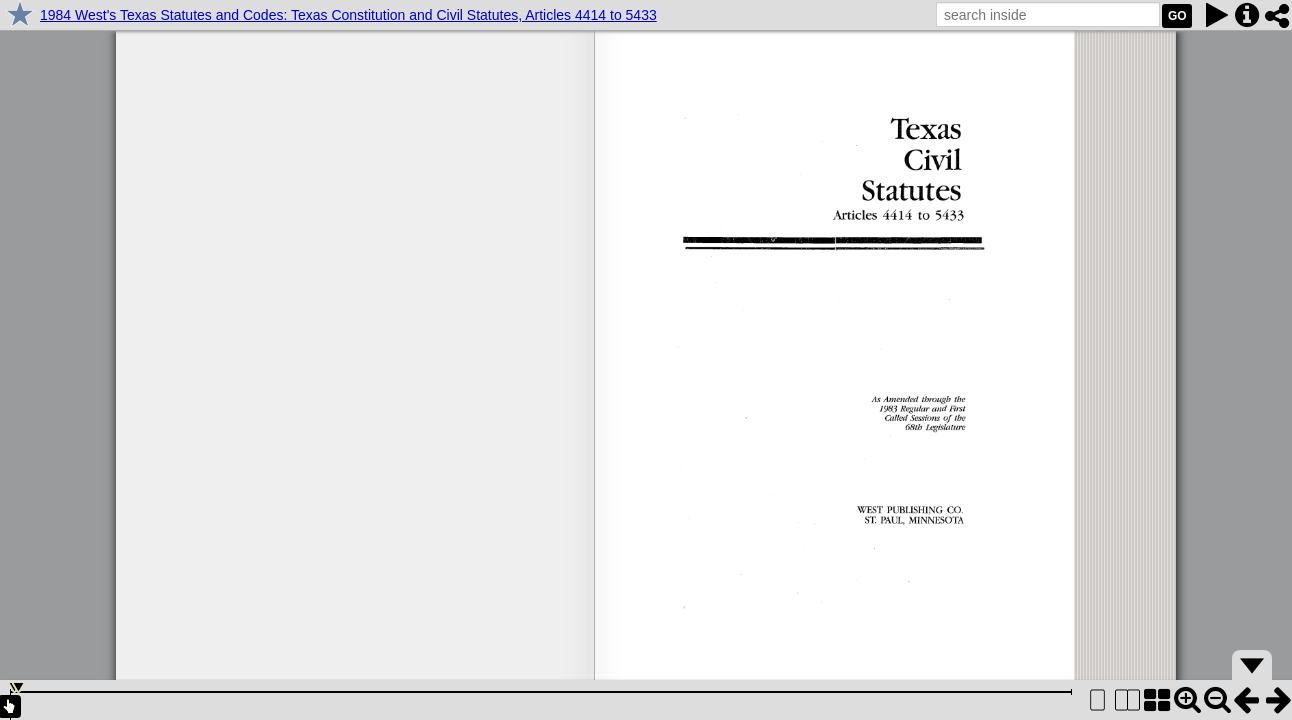 The image size is (1292, 720). What do you see at coordinates (1177, 16) in the screenshot?
I see `GO` at bounding box center [1177, 16].